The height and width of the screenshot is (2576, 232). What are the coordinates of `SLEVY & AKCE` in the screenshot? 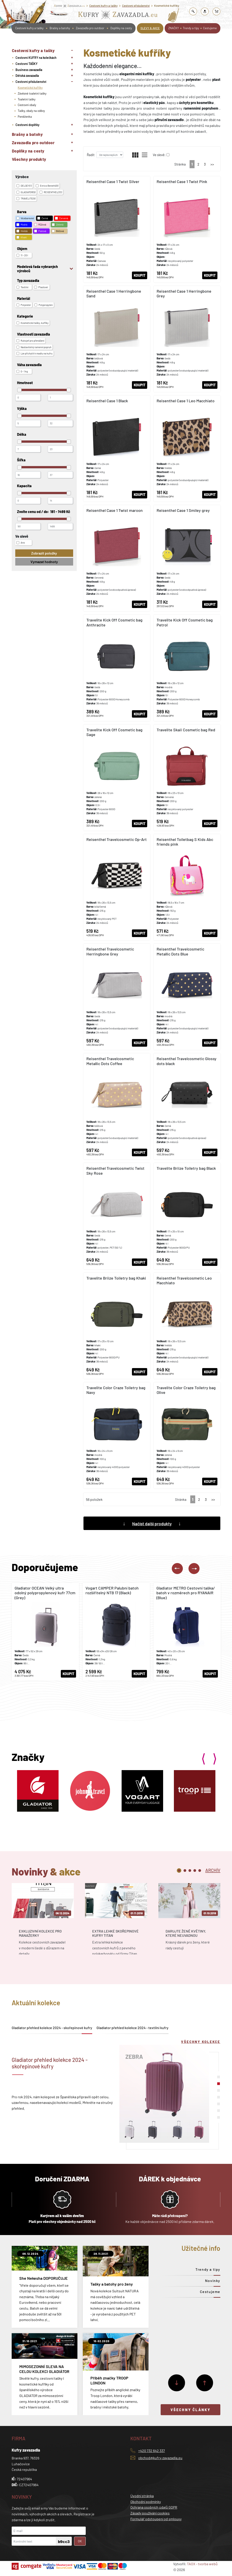 It's located at (150, 28).